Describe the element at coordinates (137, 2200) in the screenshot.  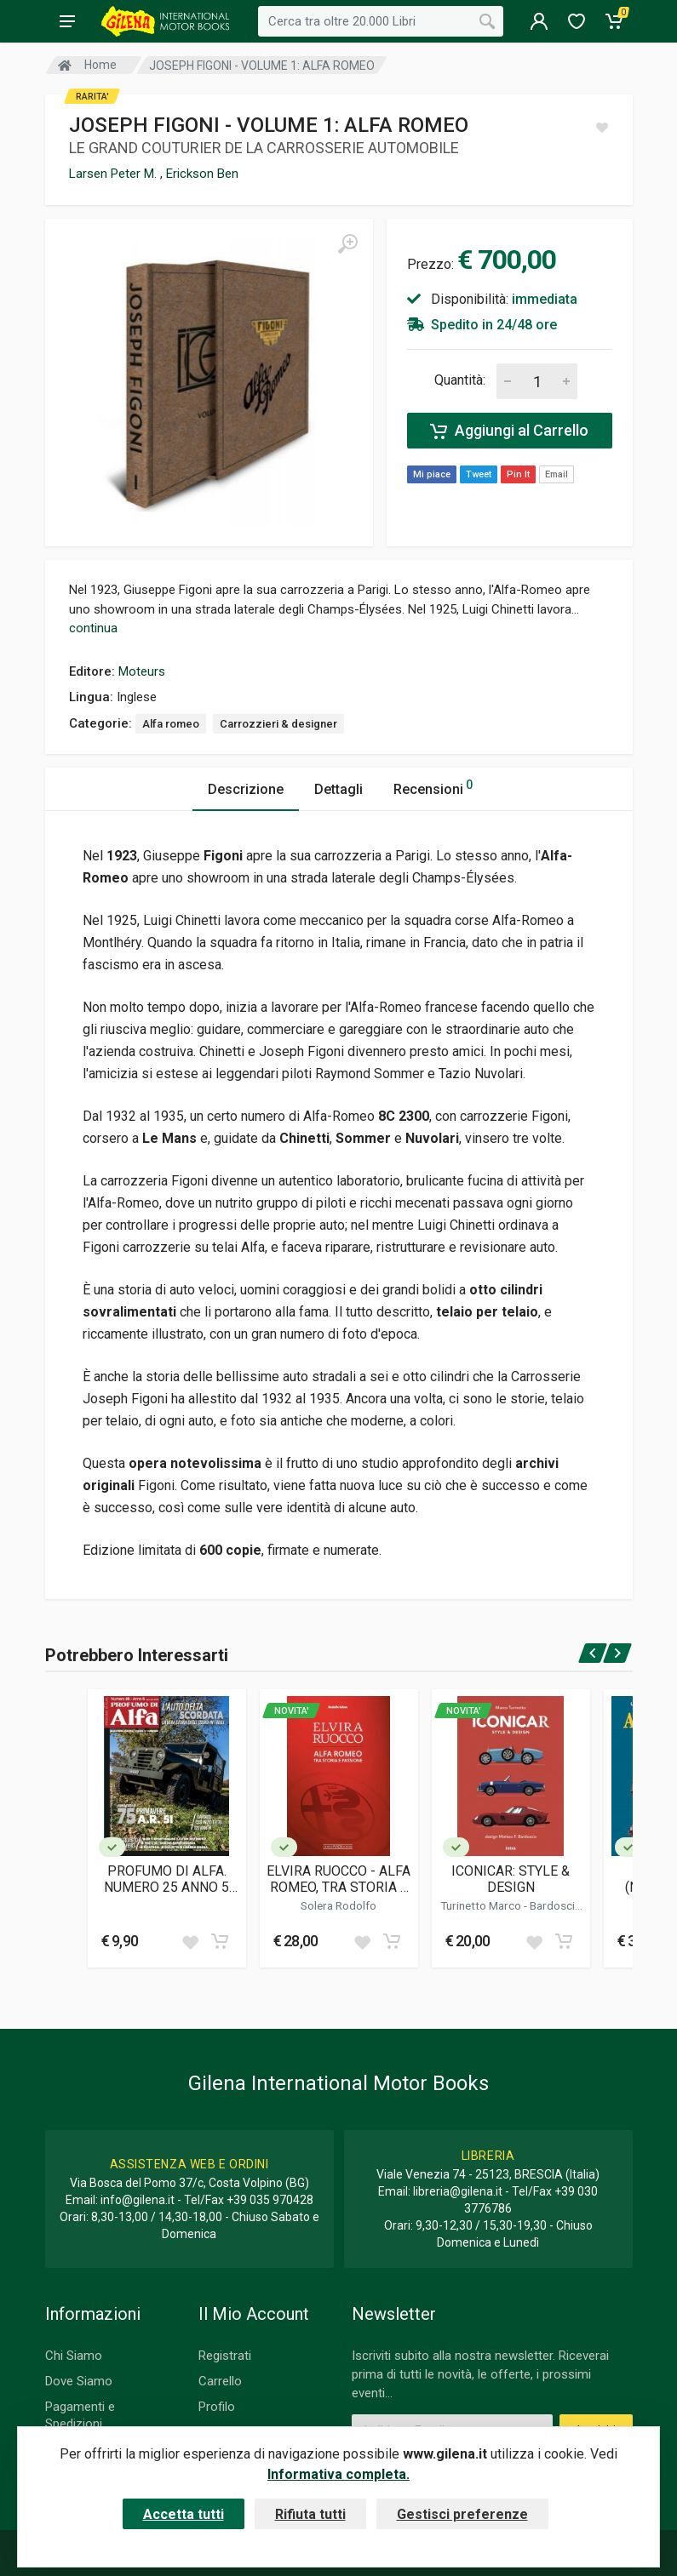
I see `info@gilena.it` at that location.